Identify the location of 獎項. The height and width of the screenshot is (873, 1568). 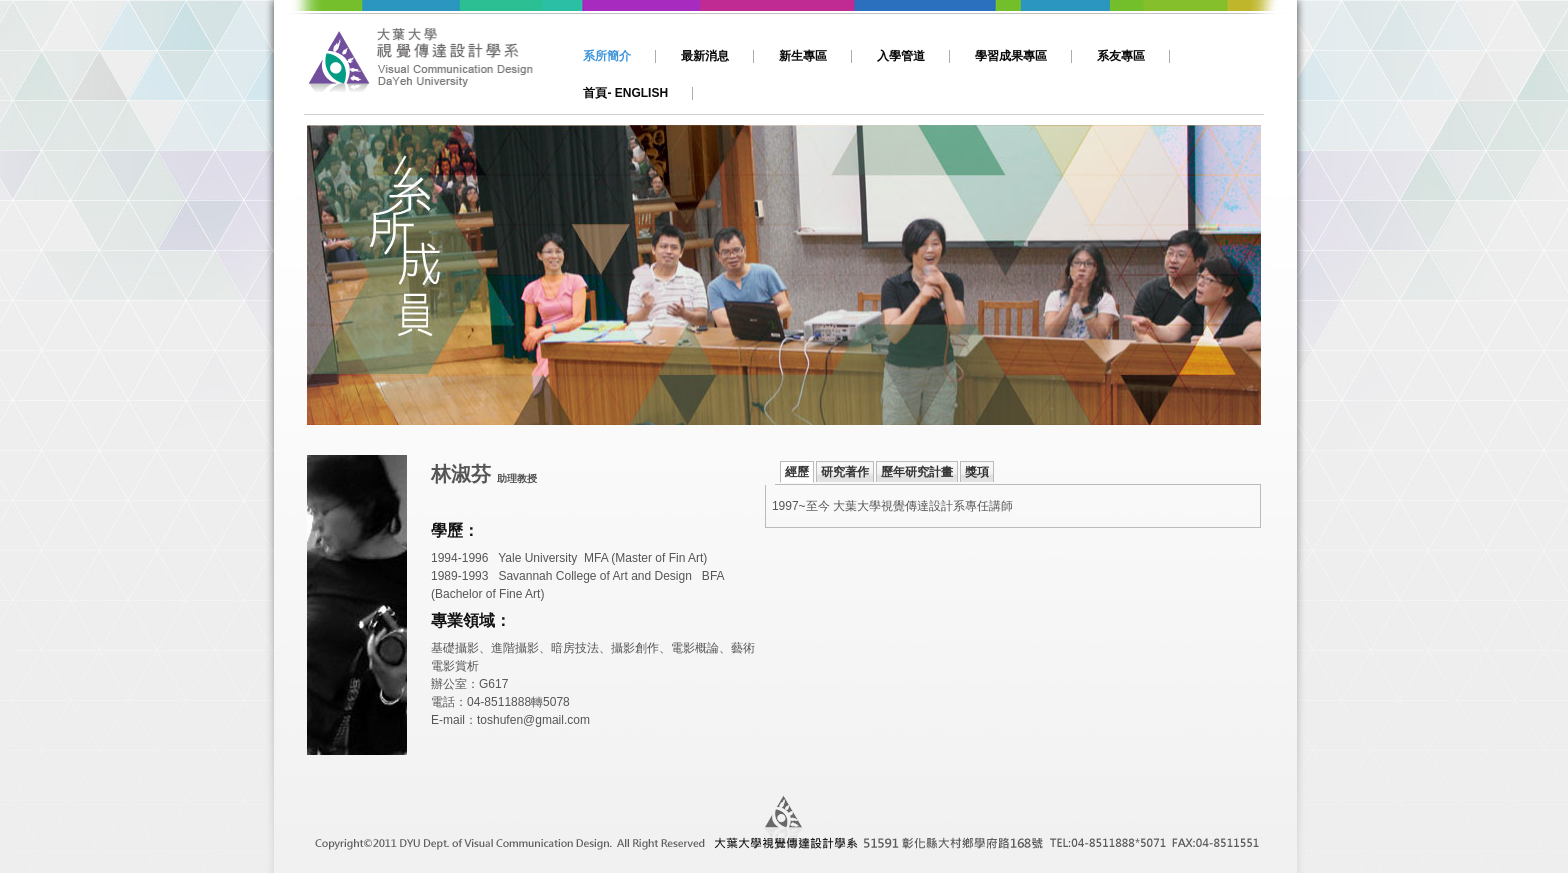
(977, 472).